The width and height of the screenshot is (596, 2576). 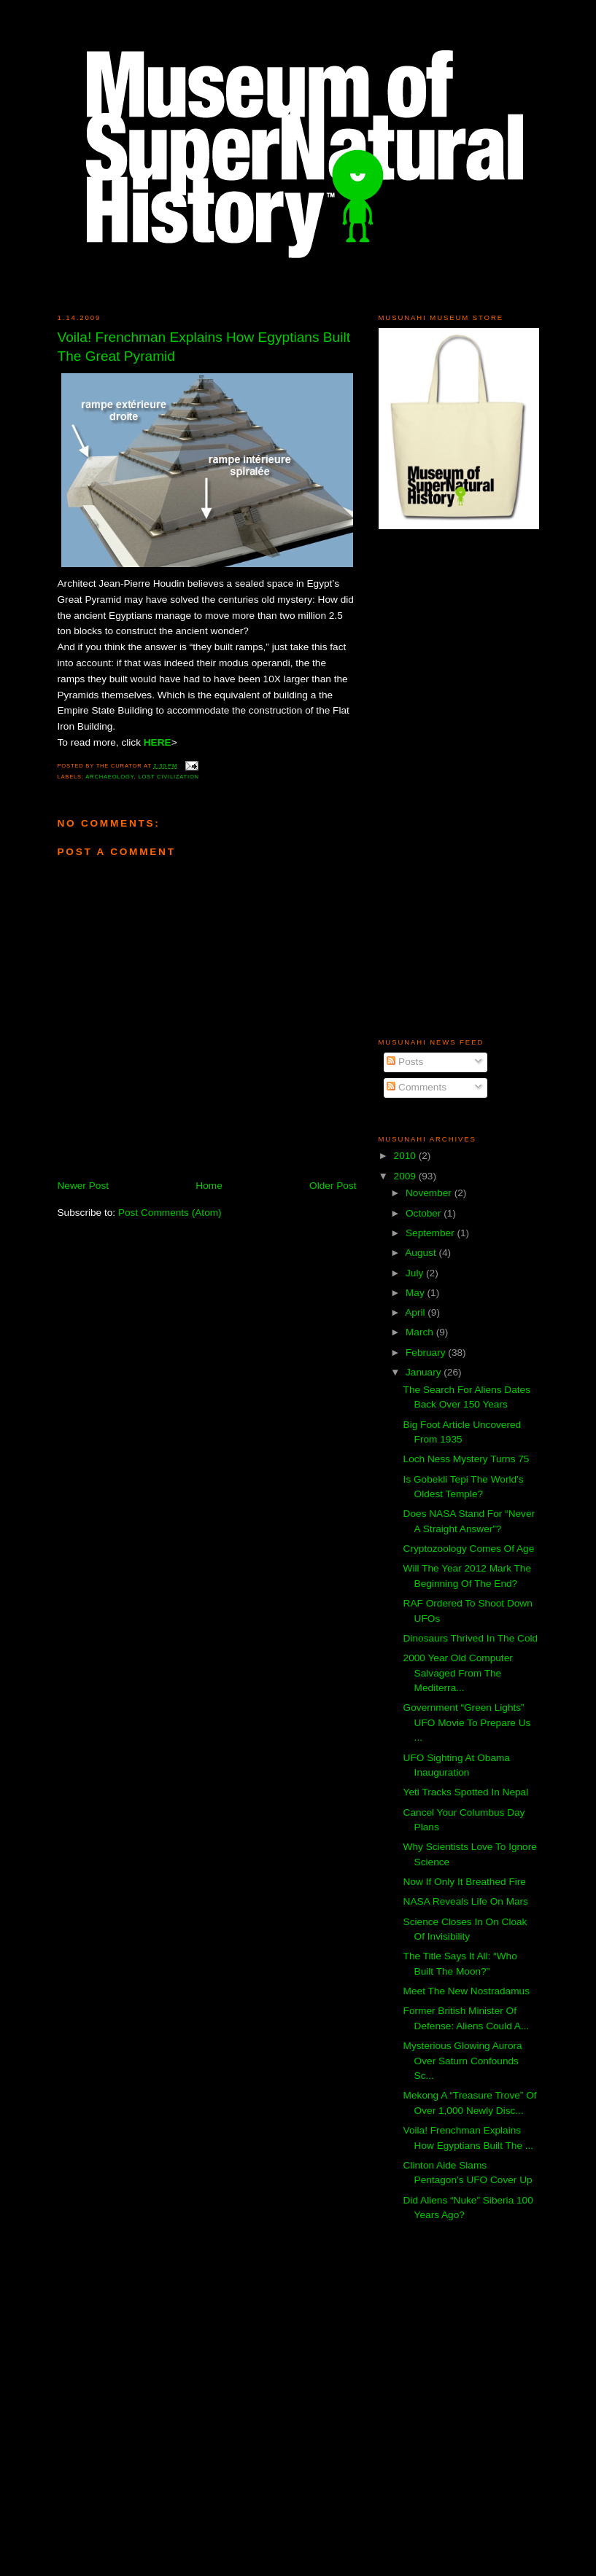 What do you see at coordinates (405, 1061) in the screenshot?
I see `Posts` at bounding box center [405, 1061].